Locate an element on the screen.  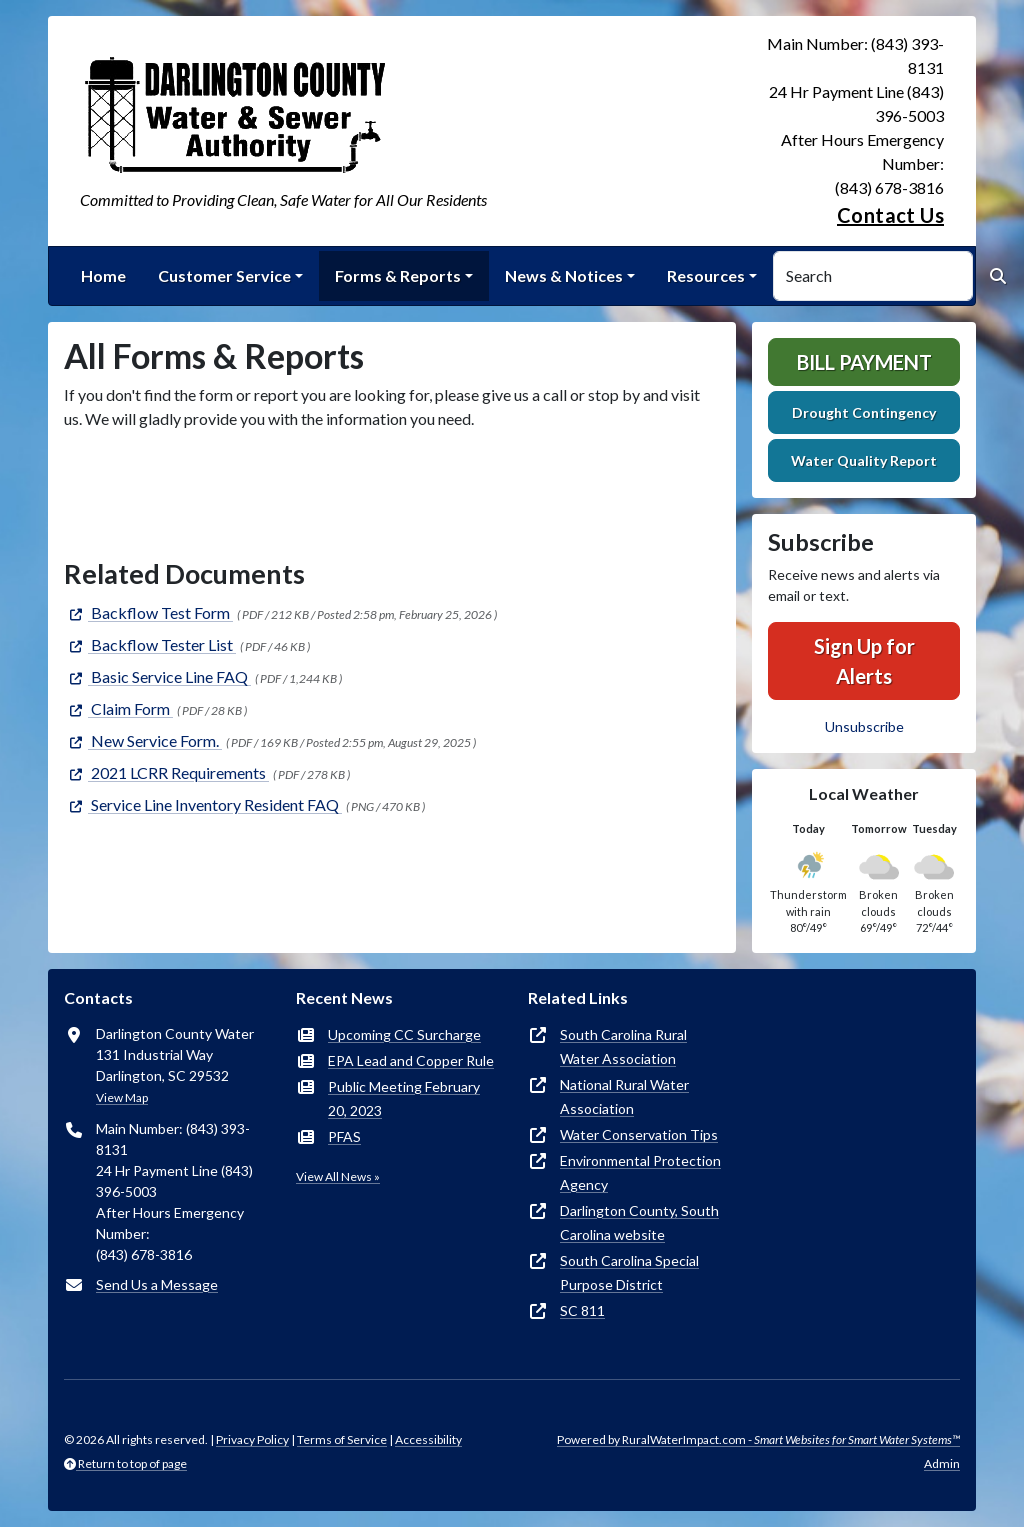
News & Notices [button] is located at coordinates (564, 275).